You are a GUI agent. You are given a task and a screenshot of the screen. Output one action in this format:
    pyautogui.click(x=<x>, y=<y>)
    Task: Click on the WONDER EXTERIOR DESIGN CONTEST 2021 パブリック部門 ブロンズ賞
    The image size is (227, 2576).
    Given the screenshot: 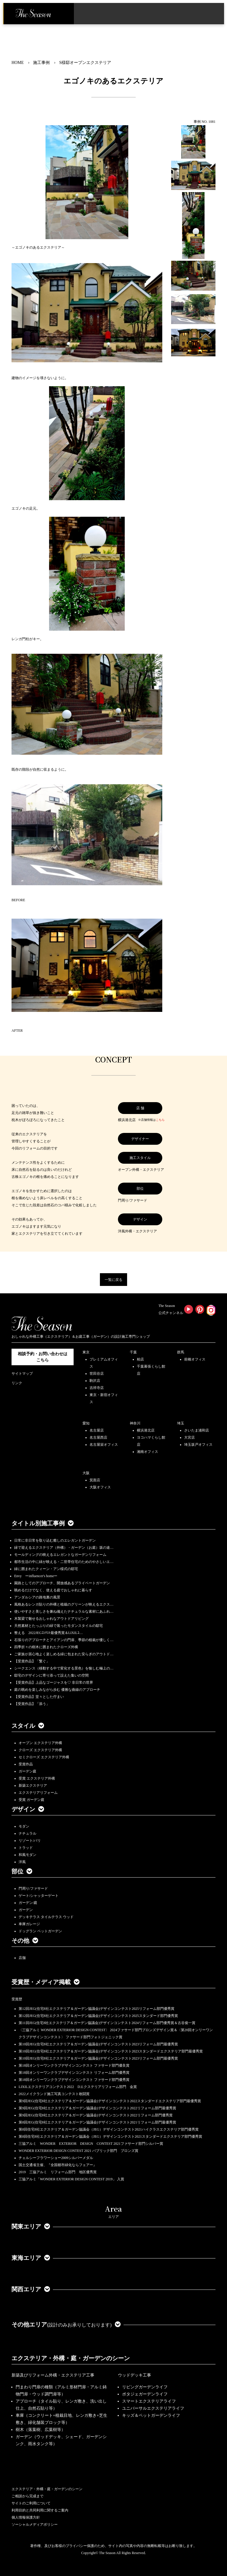 What is the action you would take?
    pyautogui.click(x=78, y=2151)
    